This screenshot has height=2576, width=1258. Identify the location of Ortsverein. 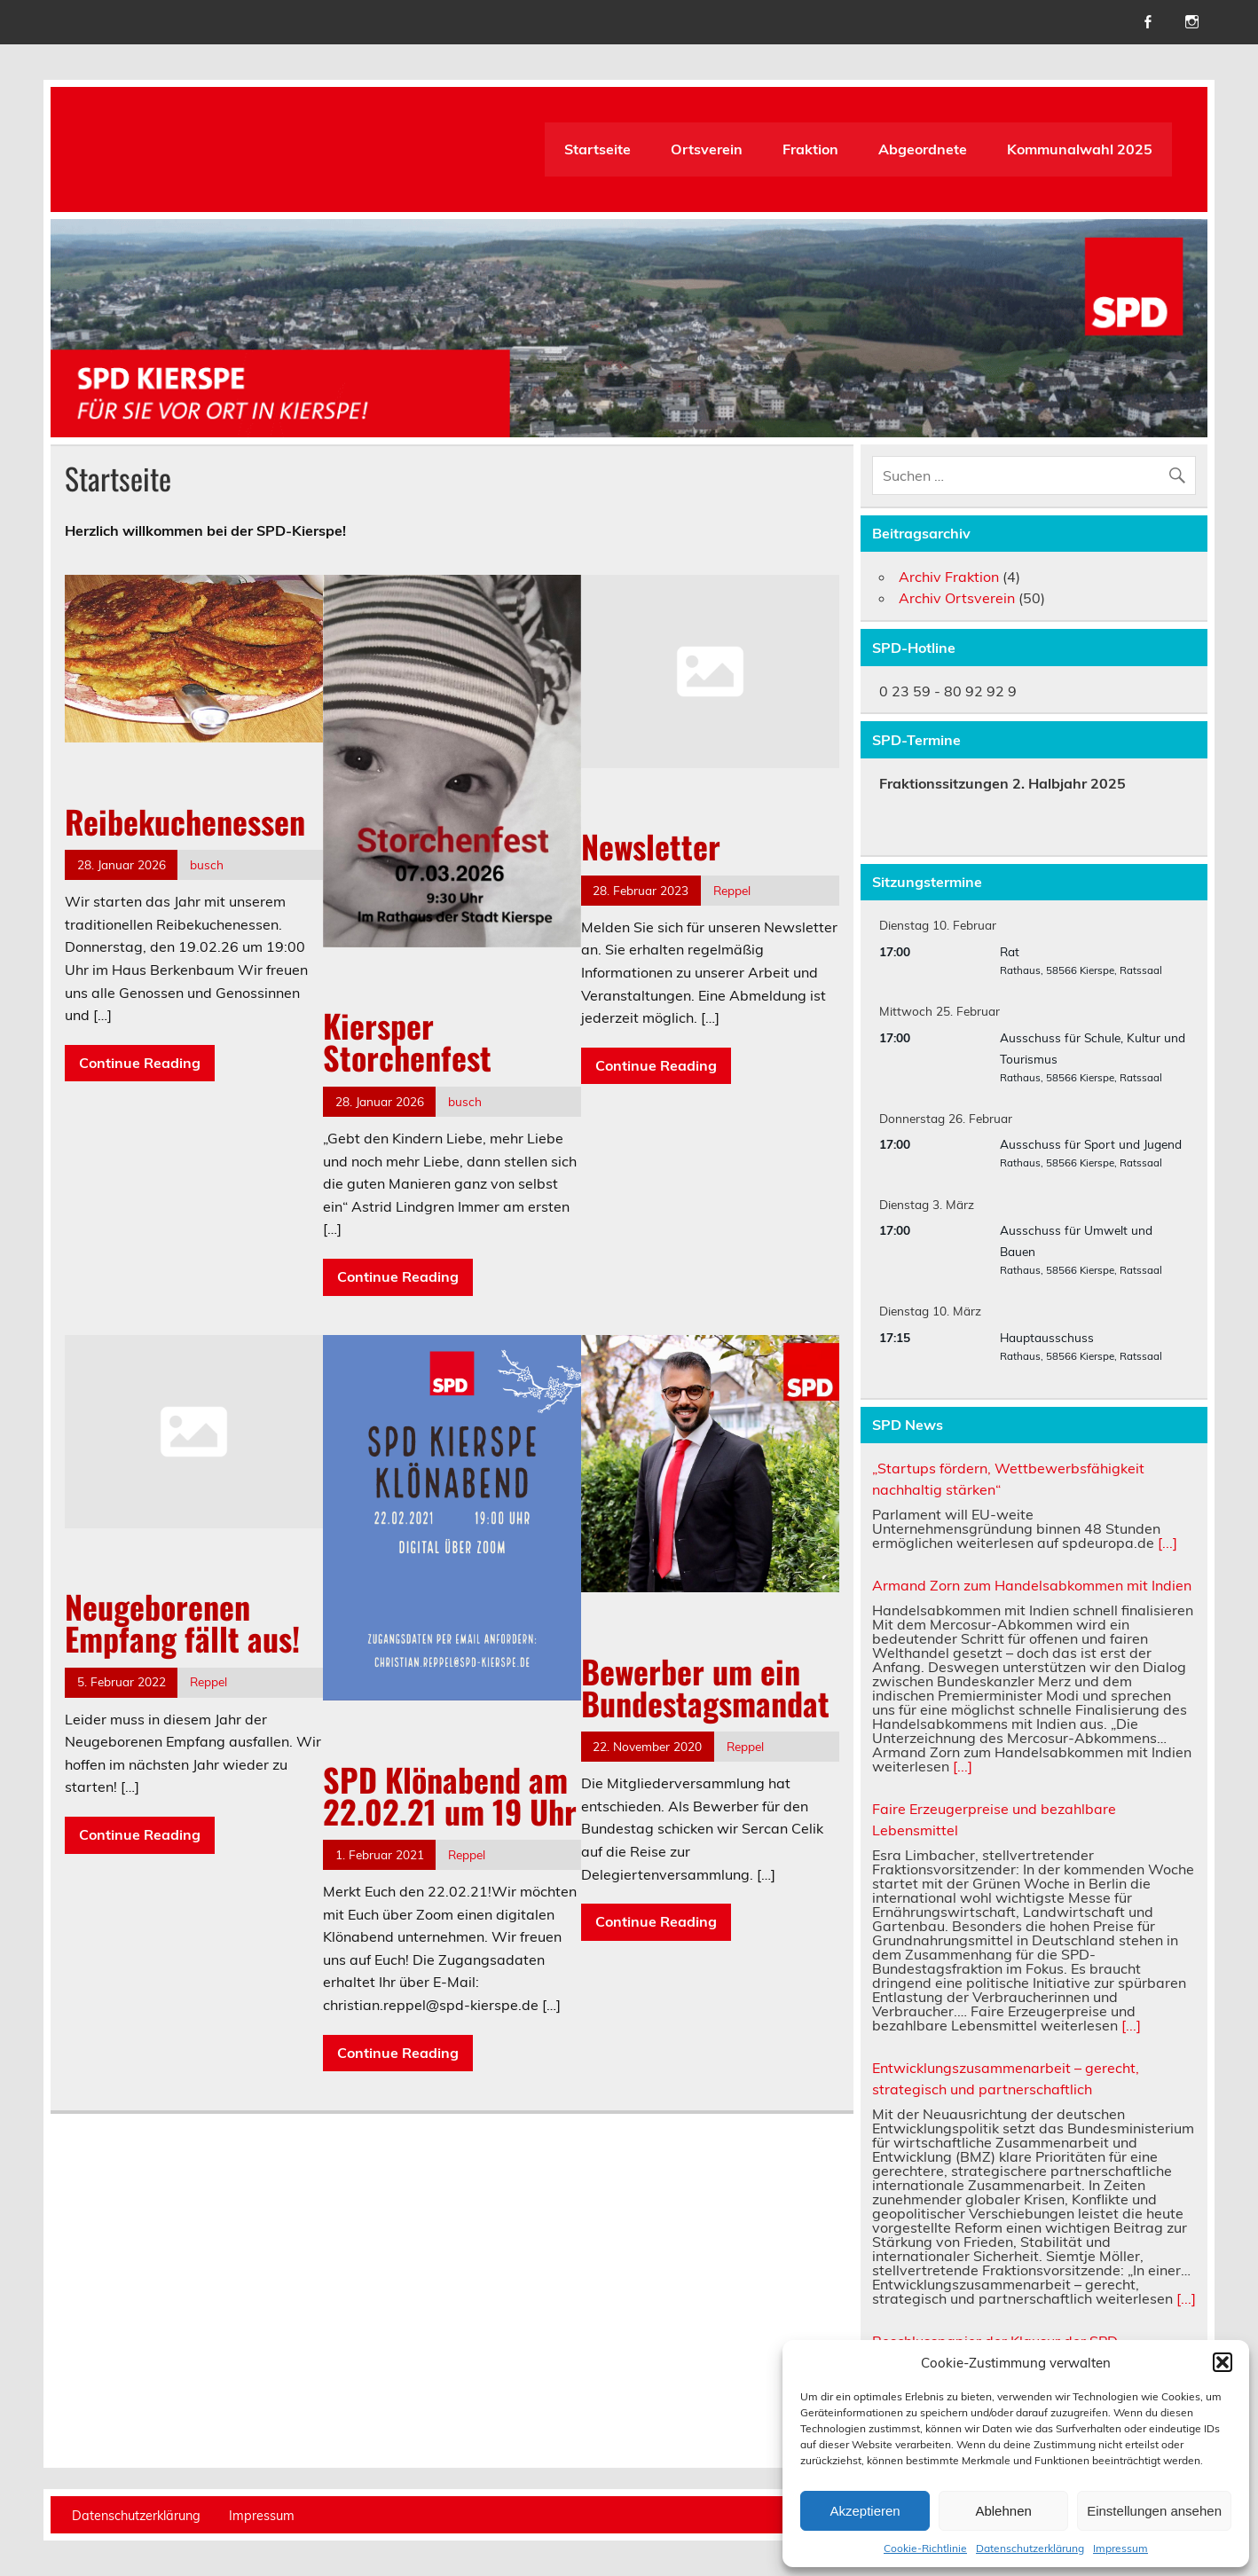
(707, 149).